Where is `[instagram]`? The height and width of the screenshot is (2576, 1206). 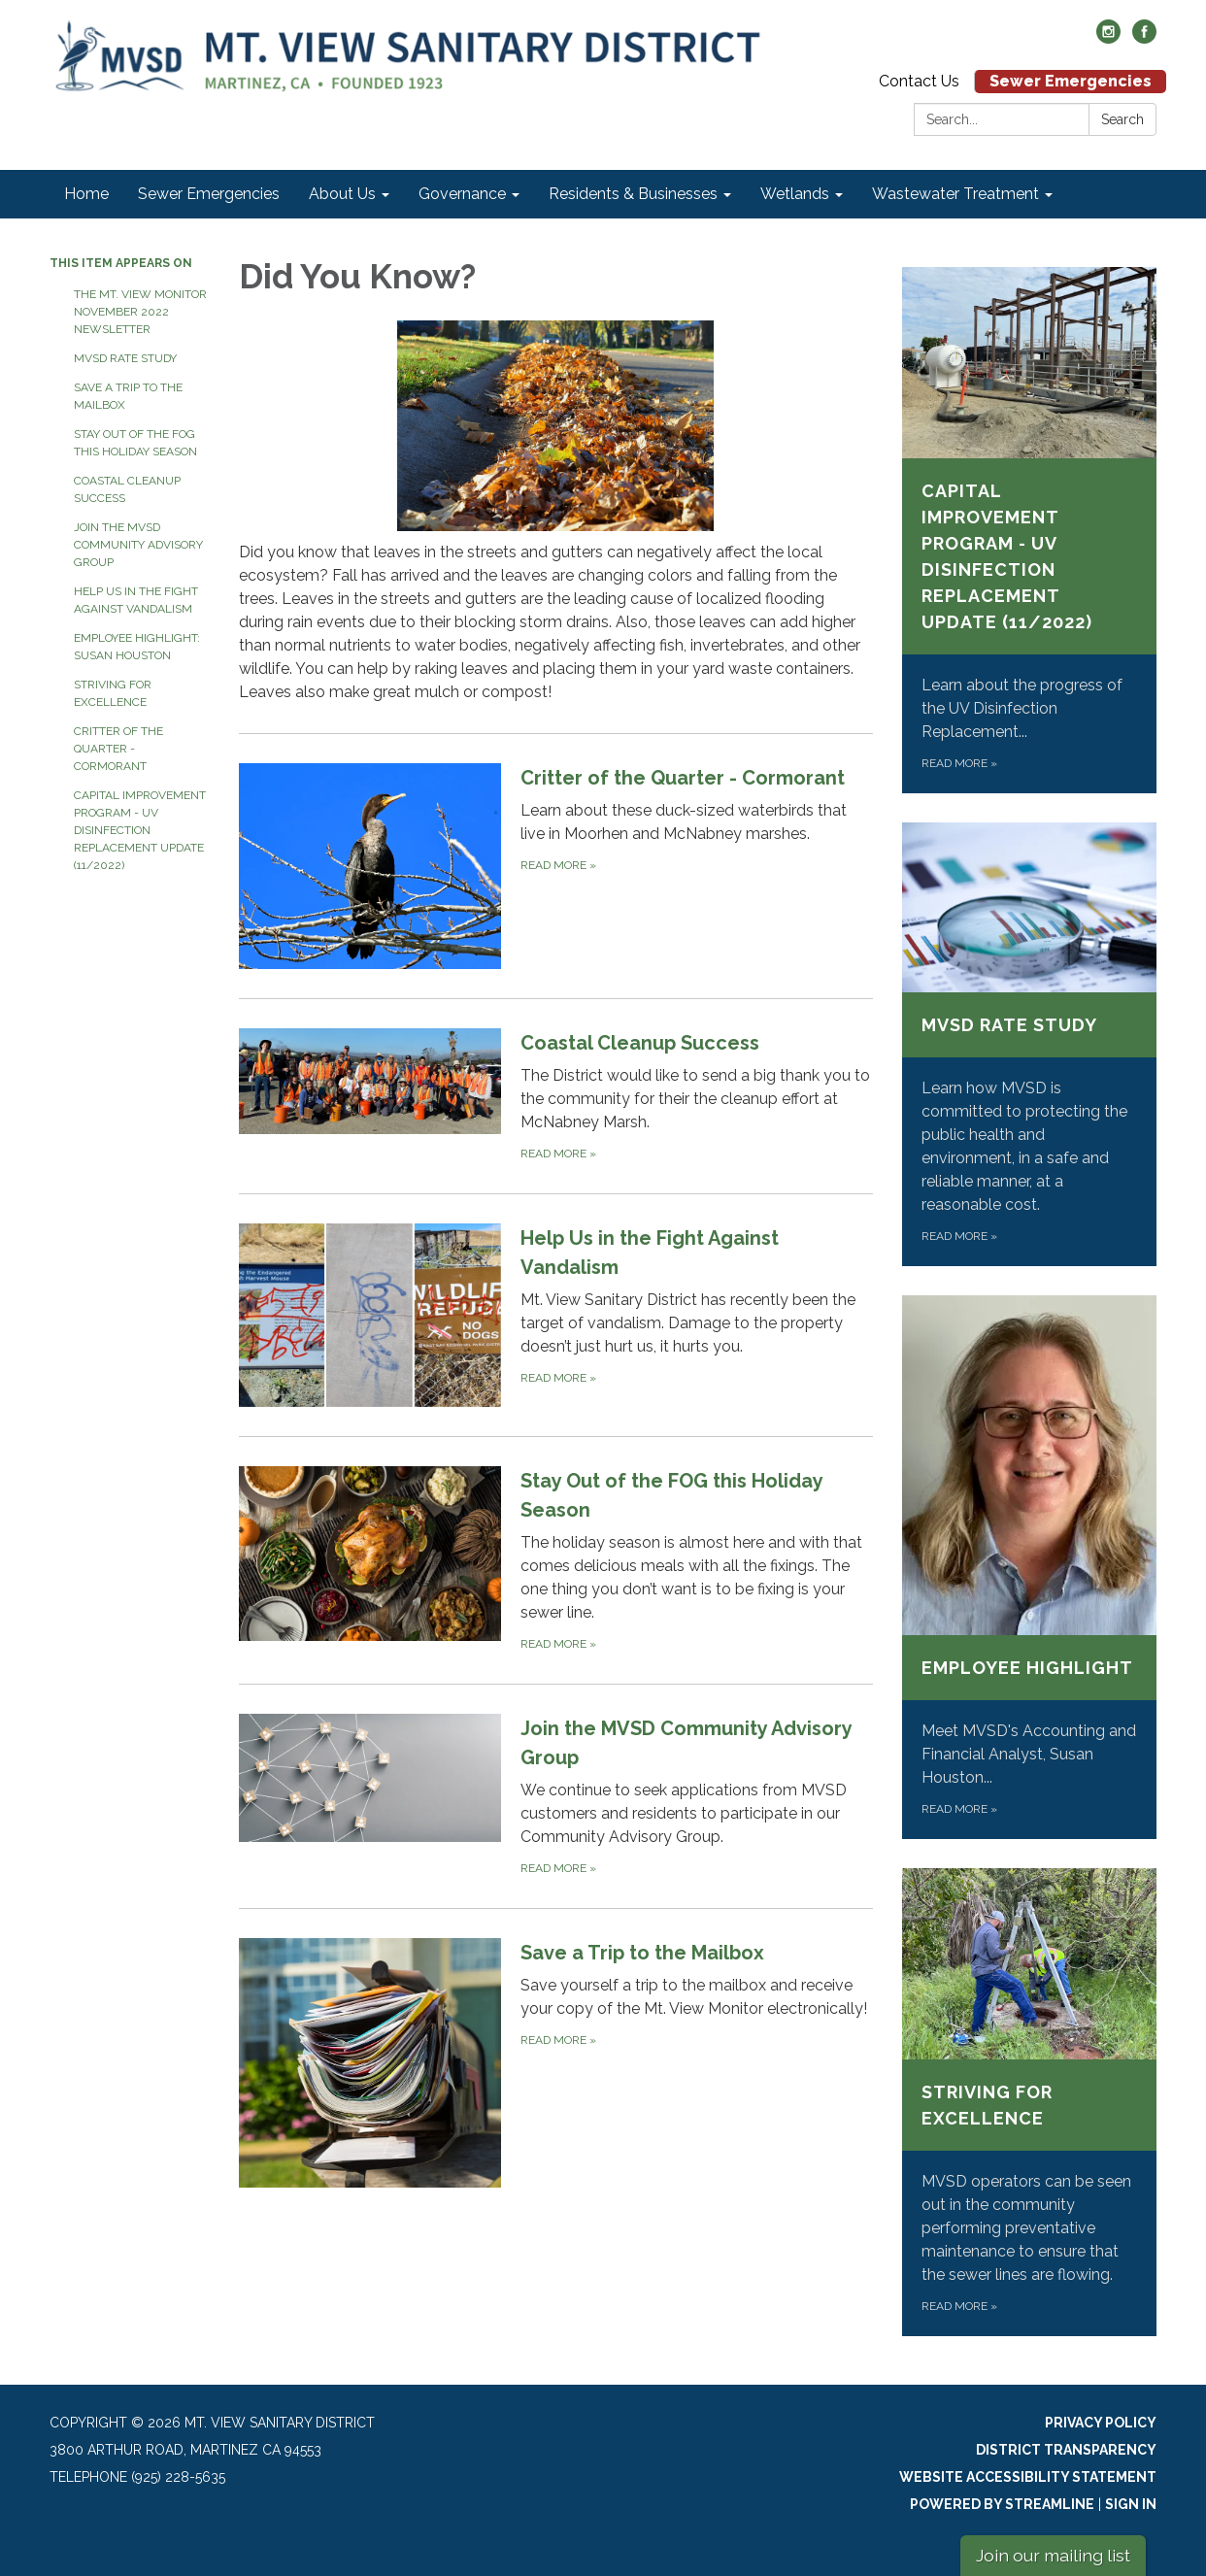
[instagram] is located at coordinates (1108, 38).